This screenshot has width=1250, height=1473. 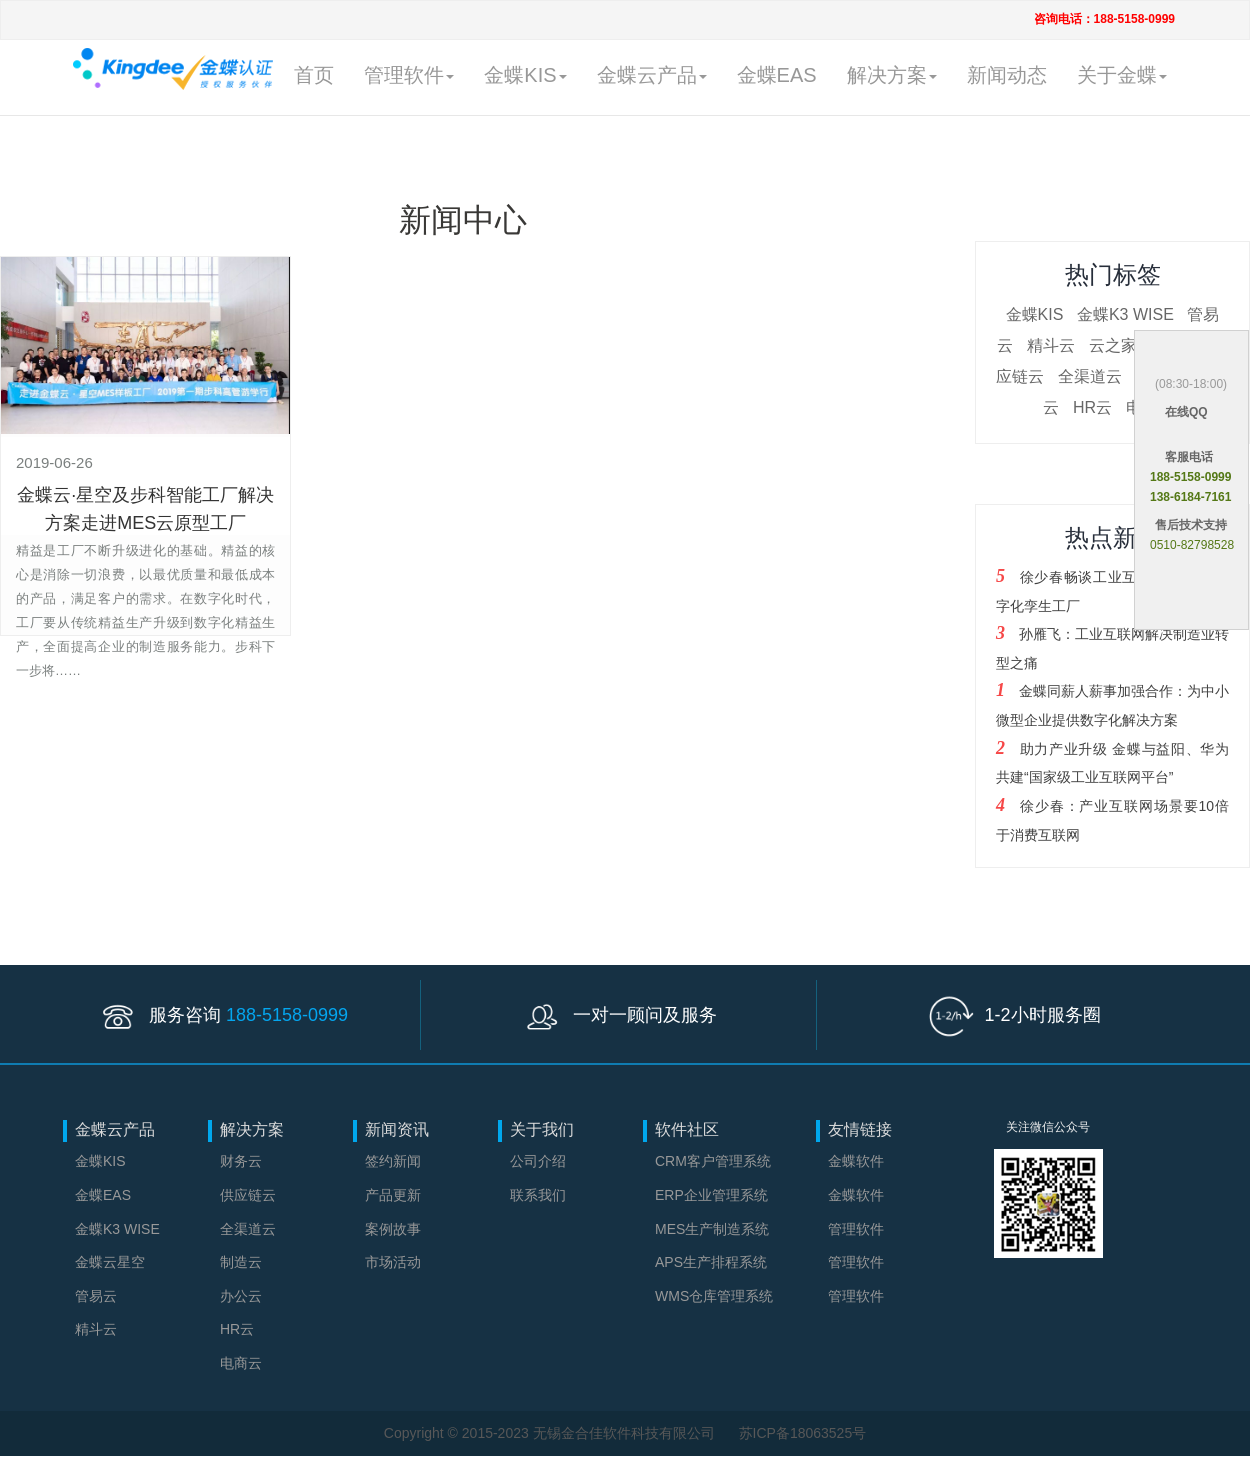 I want to click on 金蝶KIS, so click(x=1035, y=314).